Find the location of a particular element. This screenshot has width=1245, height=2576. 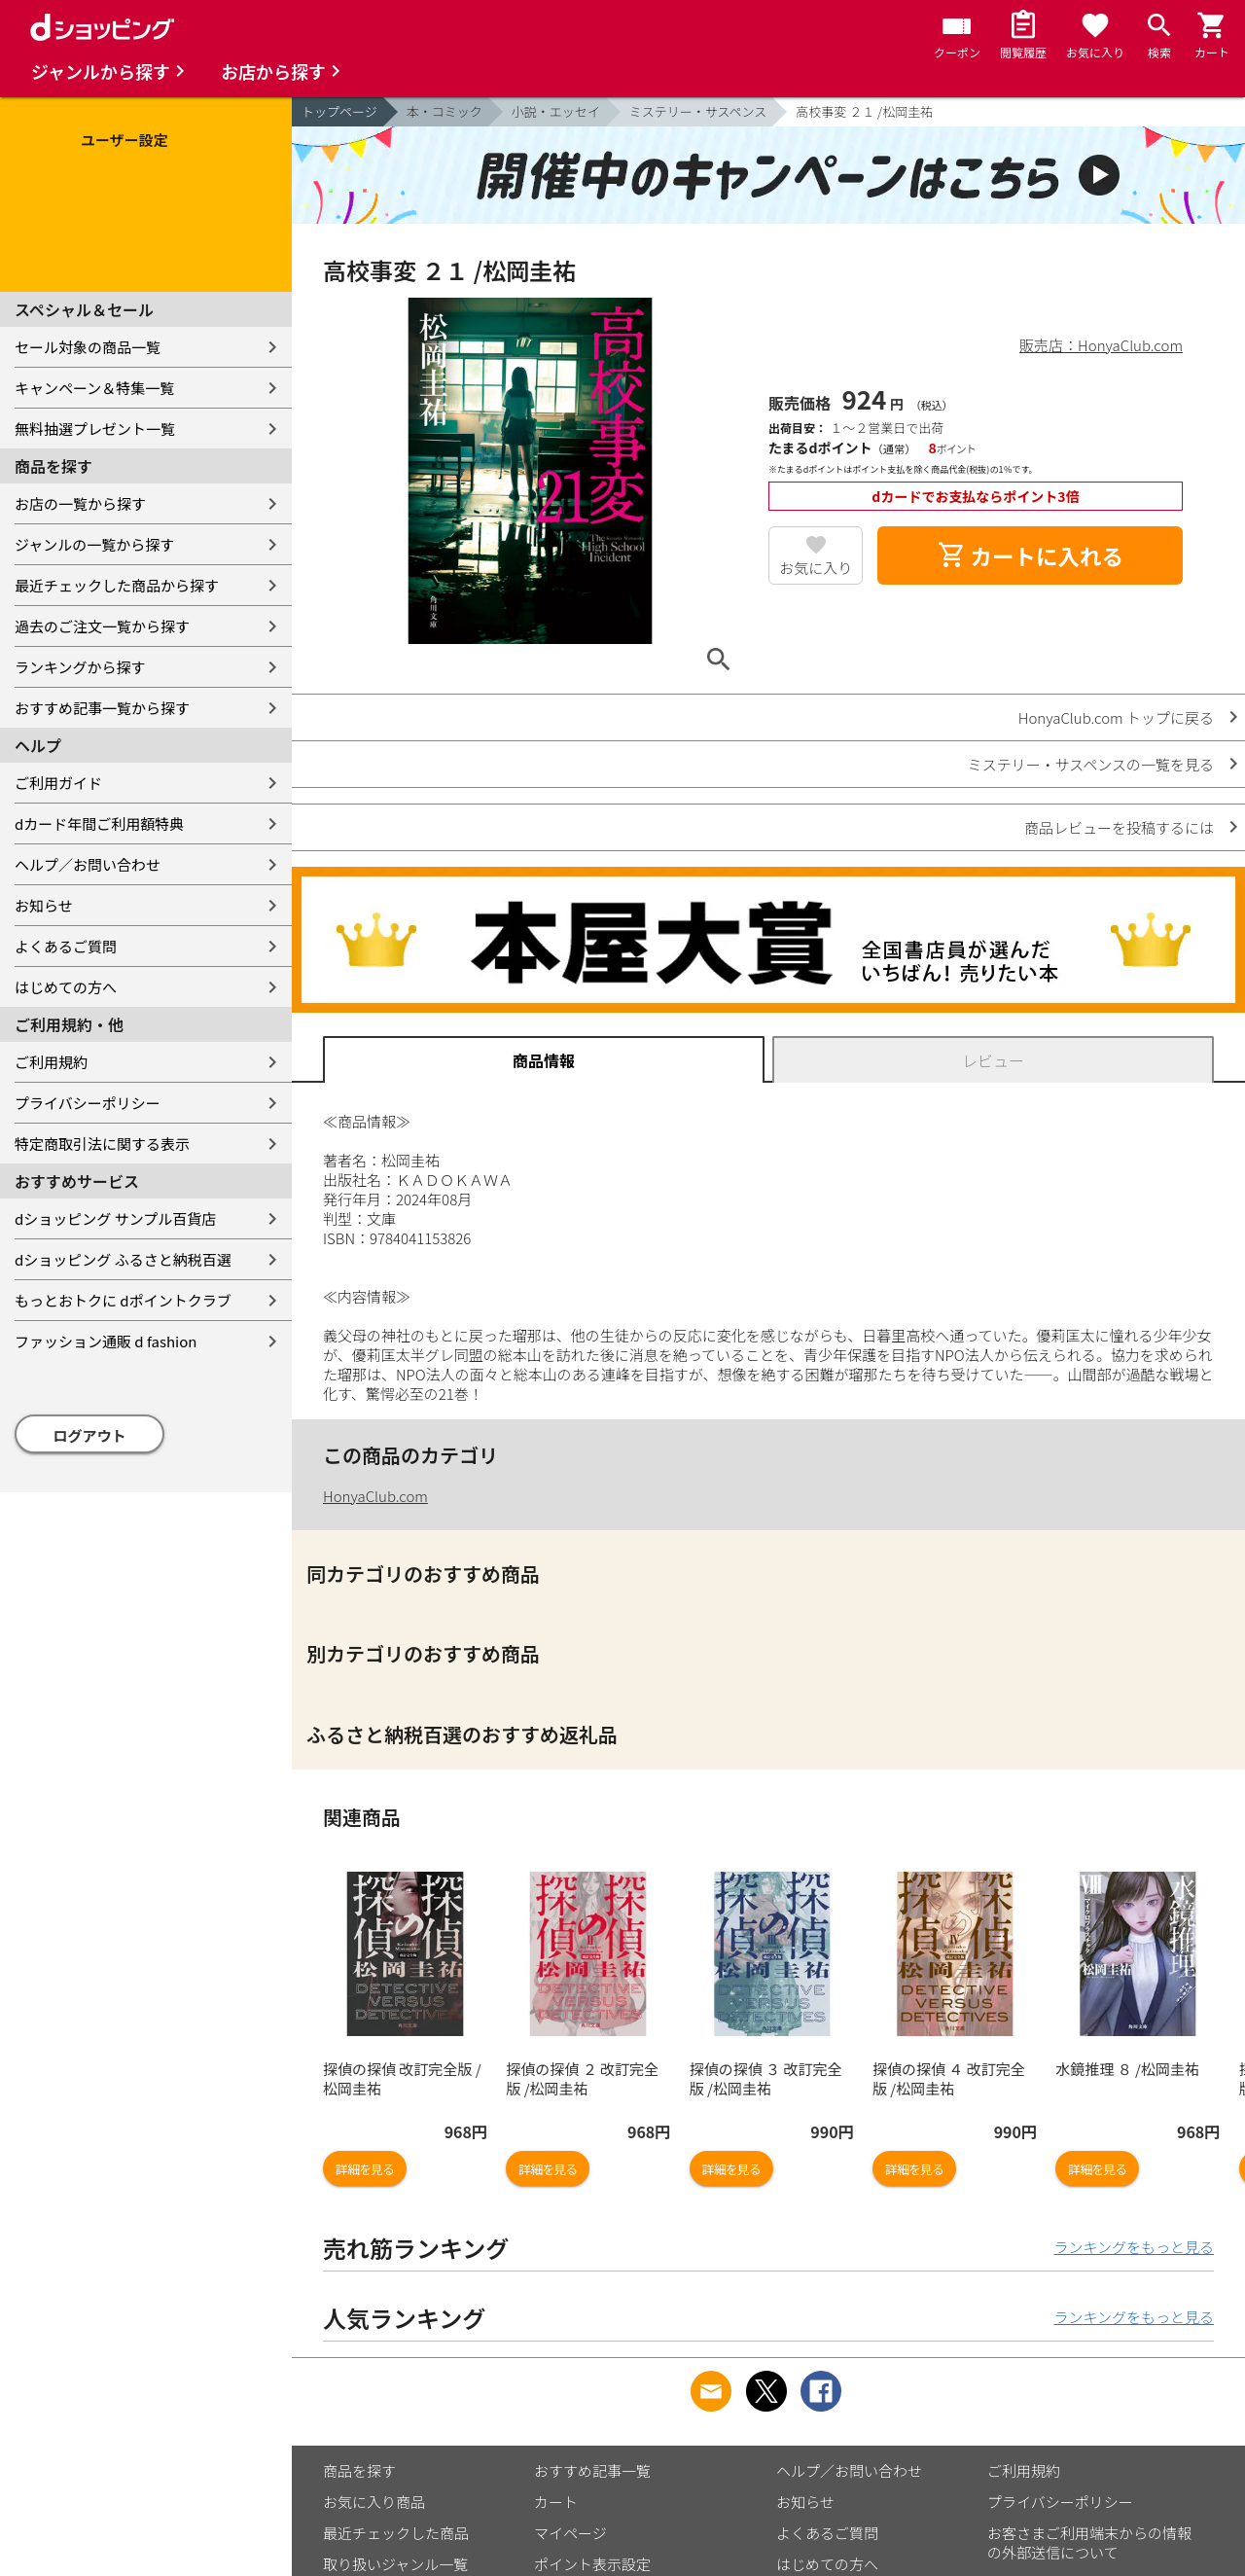

おすすめ記事一覧 is located at coordinates (592, 2470).